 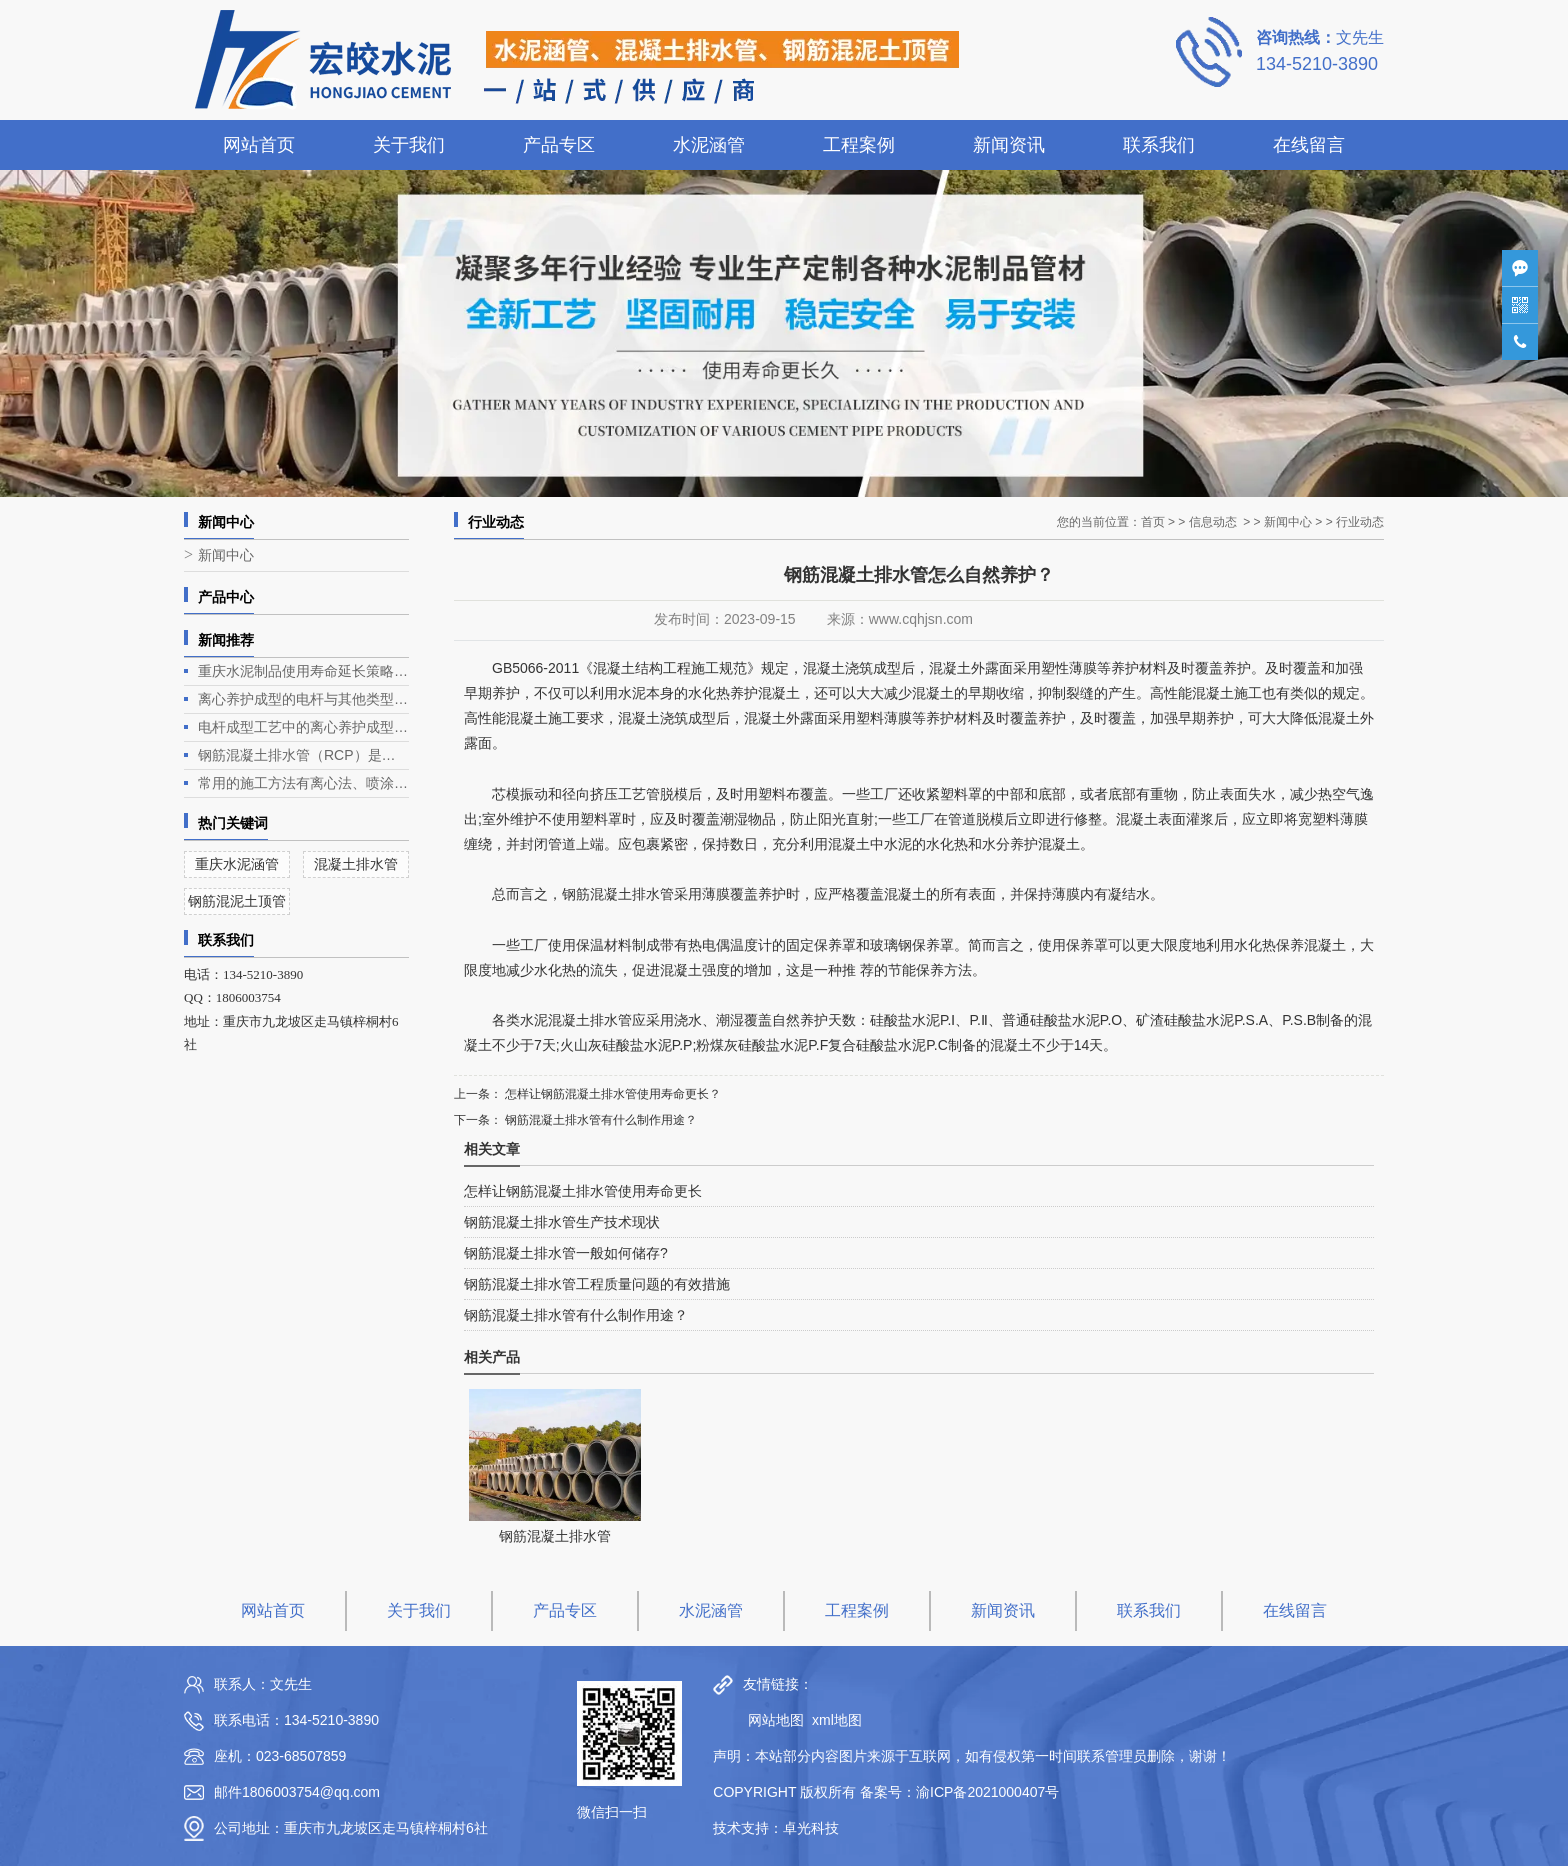 What do you see at coordinates (303, 783) in the screenshot?
I see `常用的施工方法有离心法、喷涂法、人工涂抹法等` at bounding box center [303, 783].